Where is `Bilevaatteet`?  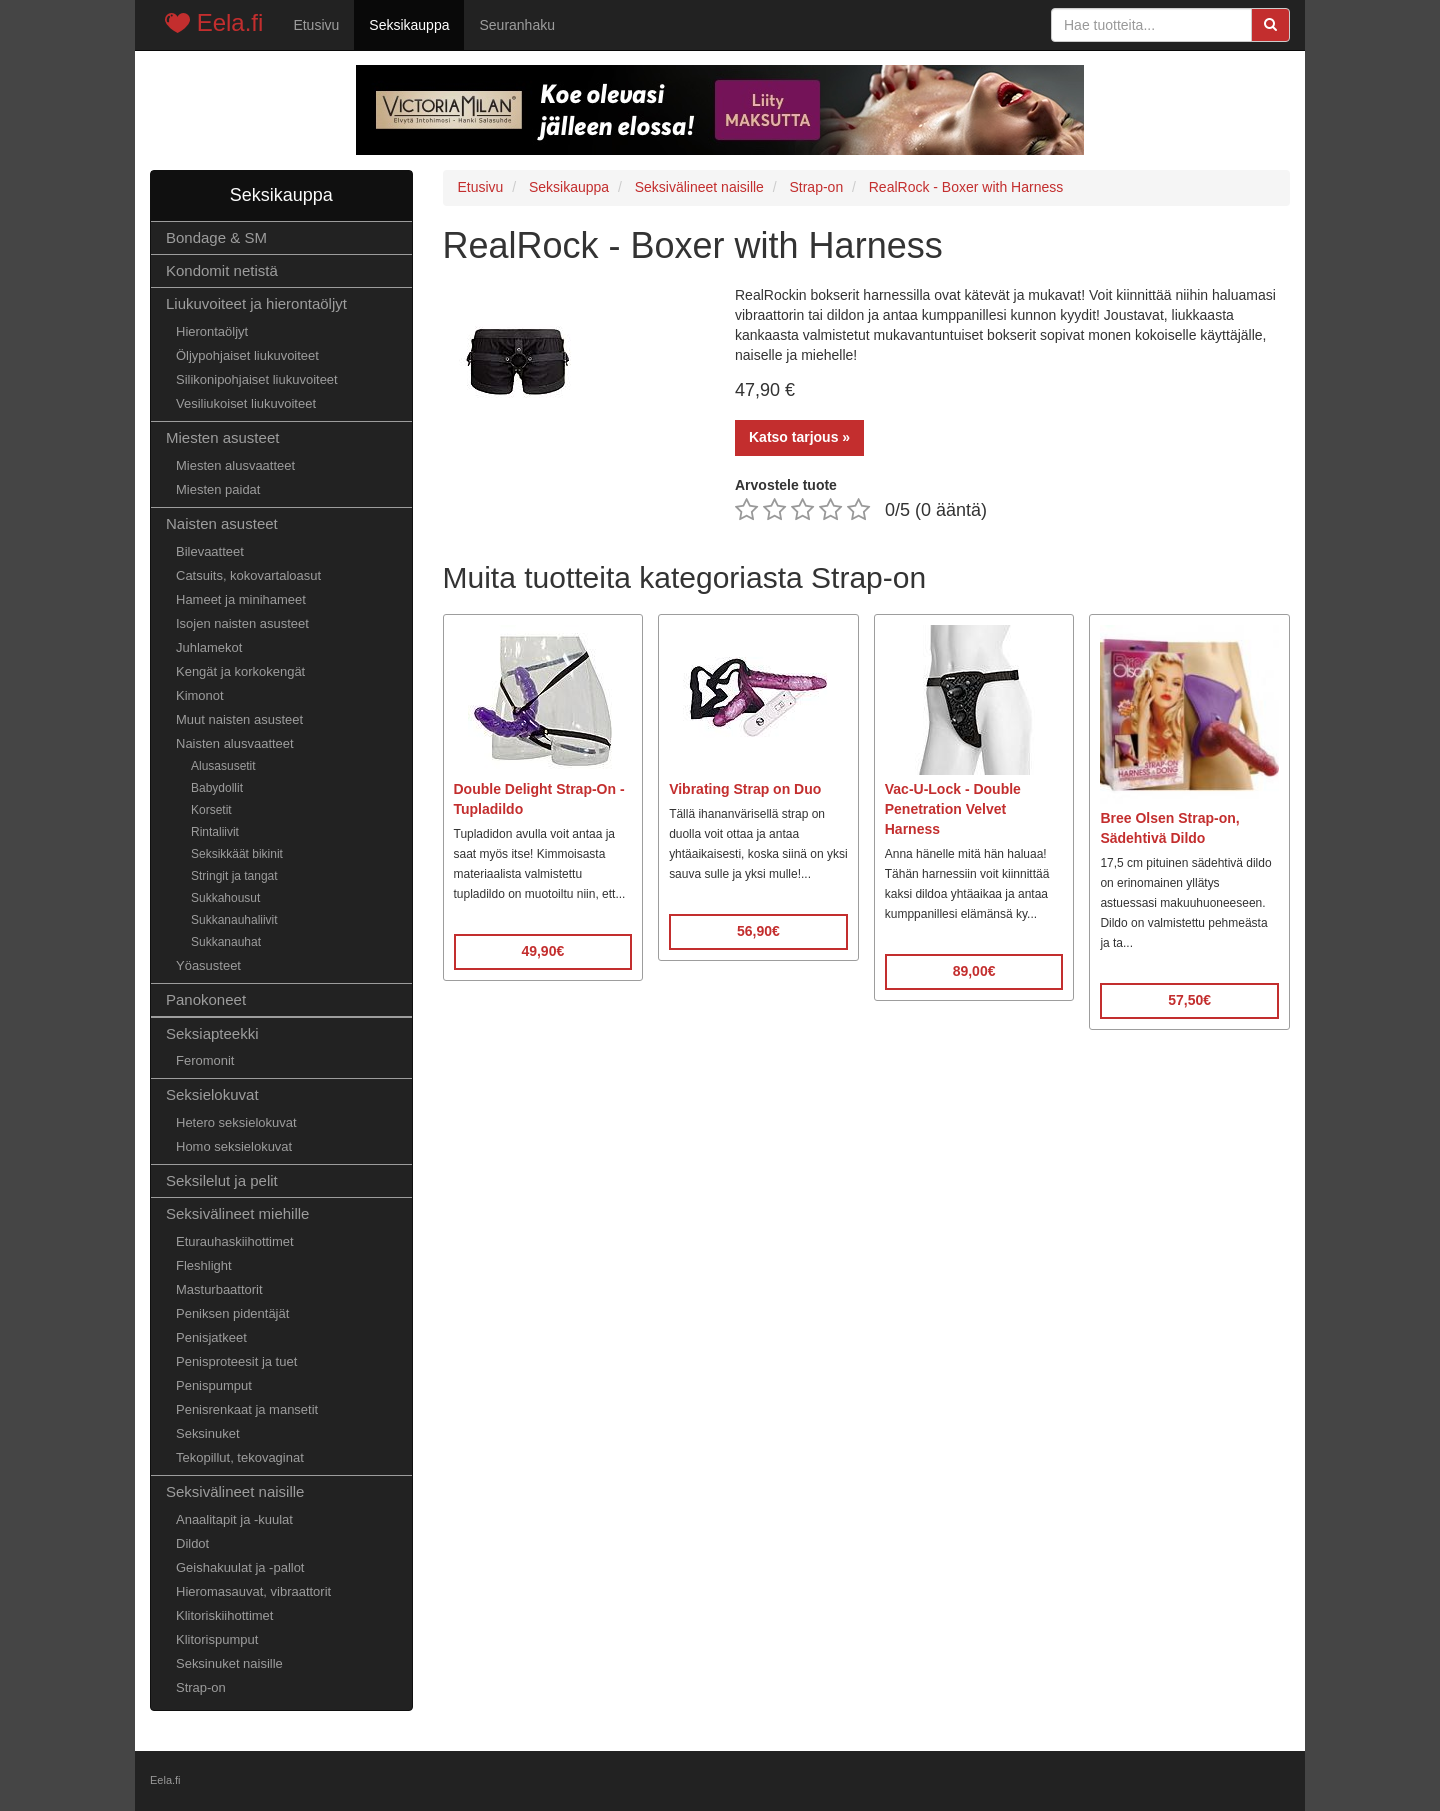 Bilevaatteet is located at coordinates (210, 551).